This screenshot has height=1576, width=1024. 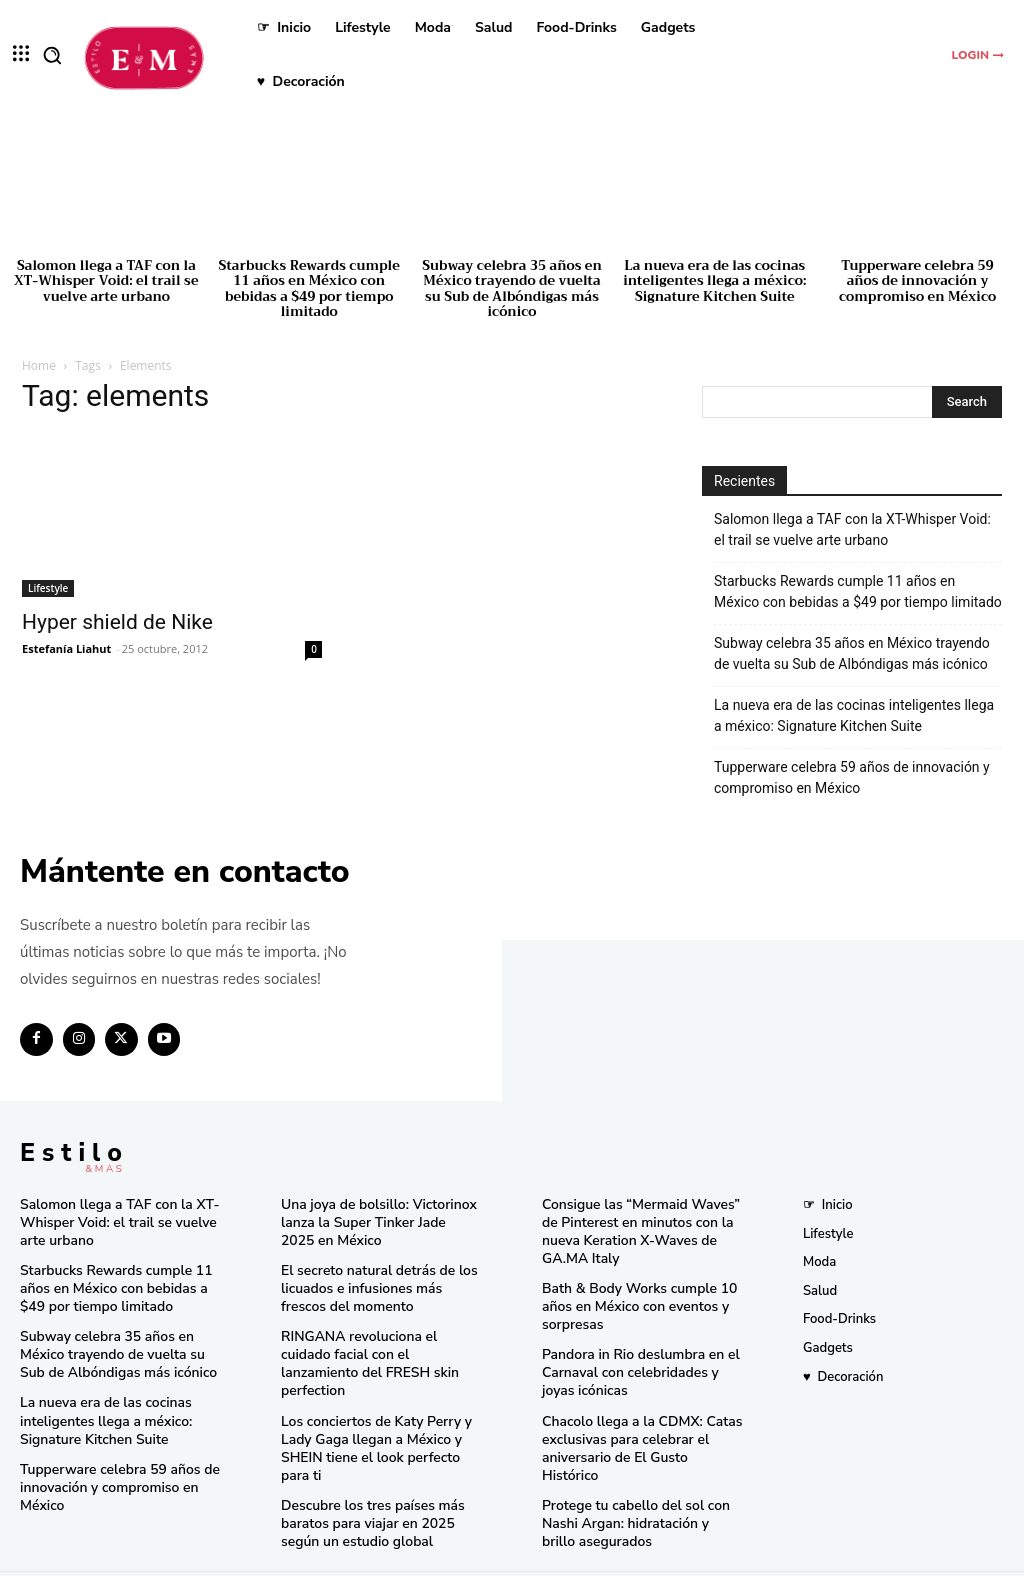 I want to click on Una joya de bolsillo: Victorinox lanza la Super Tinker Jade 2025 en México, so click(x=375, y=1220).